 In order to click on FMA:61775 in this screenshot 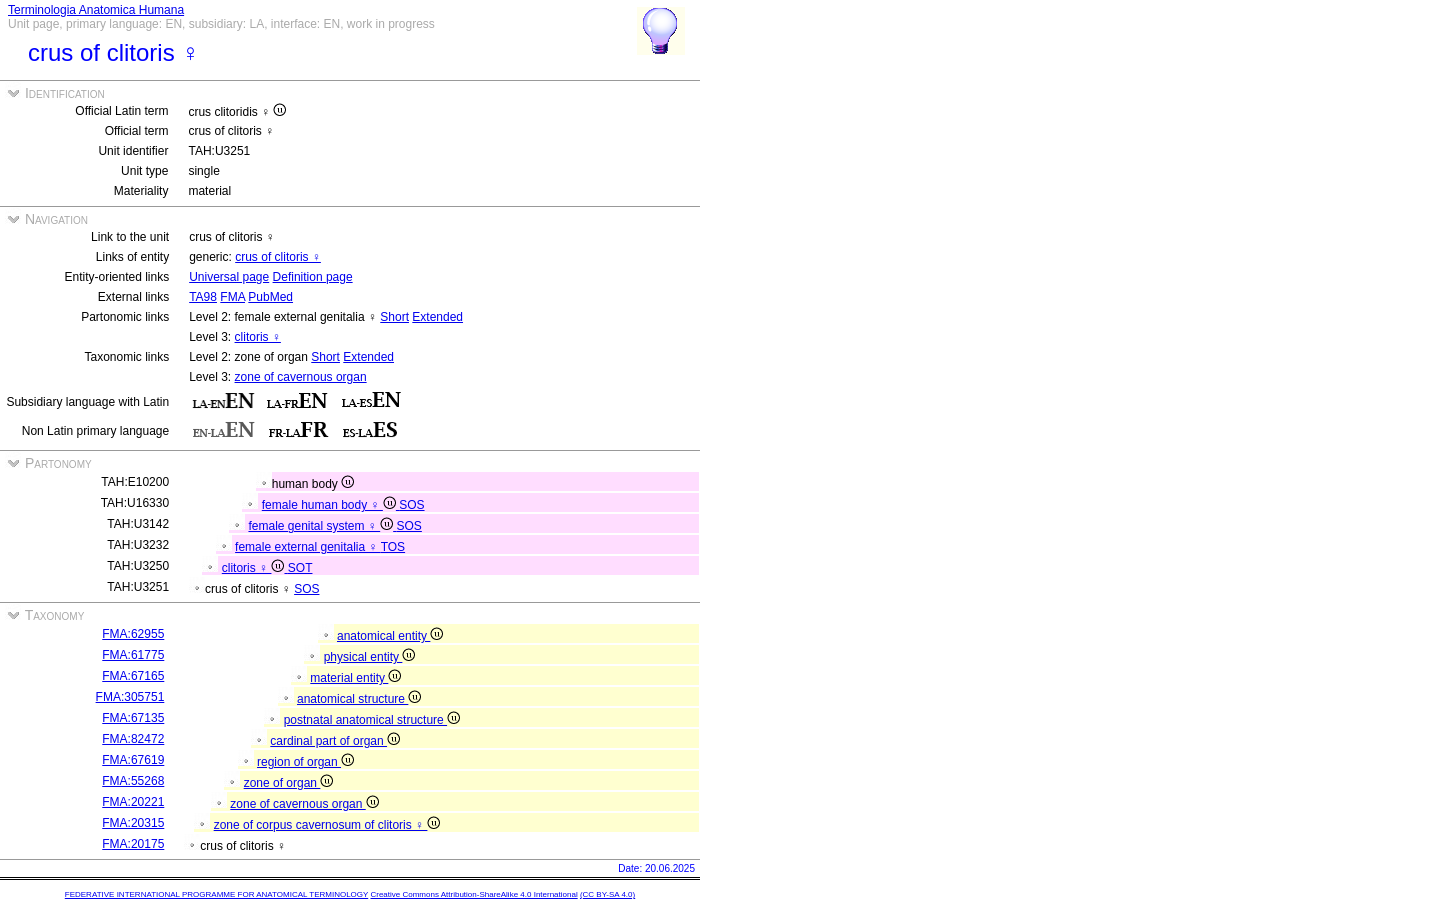, I will do `click(133, 655)`.